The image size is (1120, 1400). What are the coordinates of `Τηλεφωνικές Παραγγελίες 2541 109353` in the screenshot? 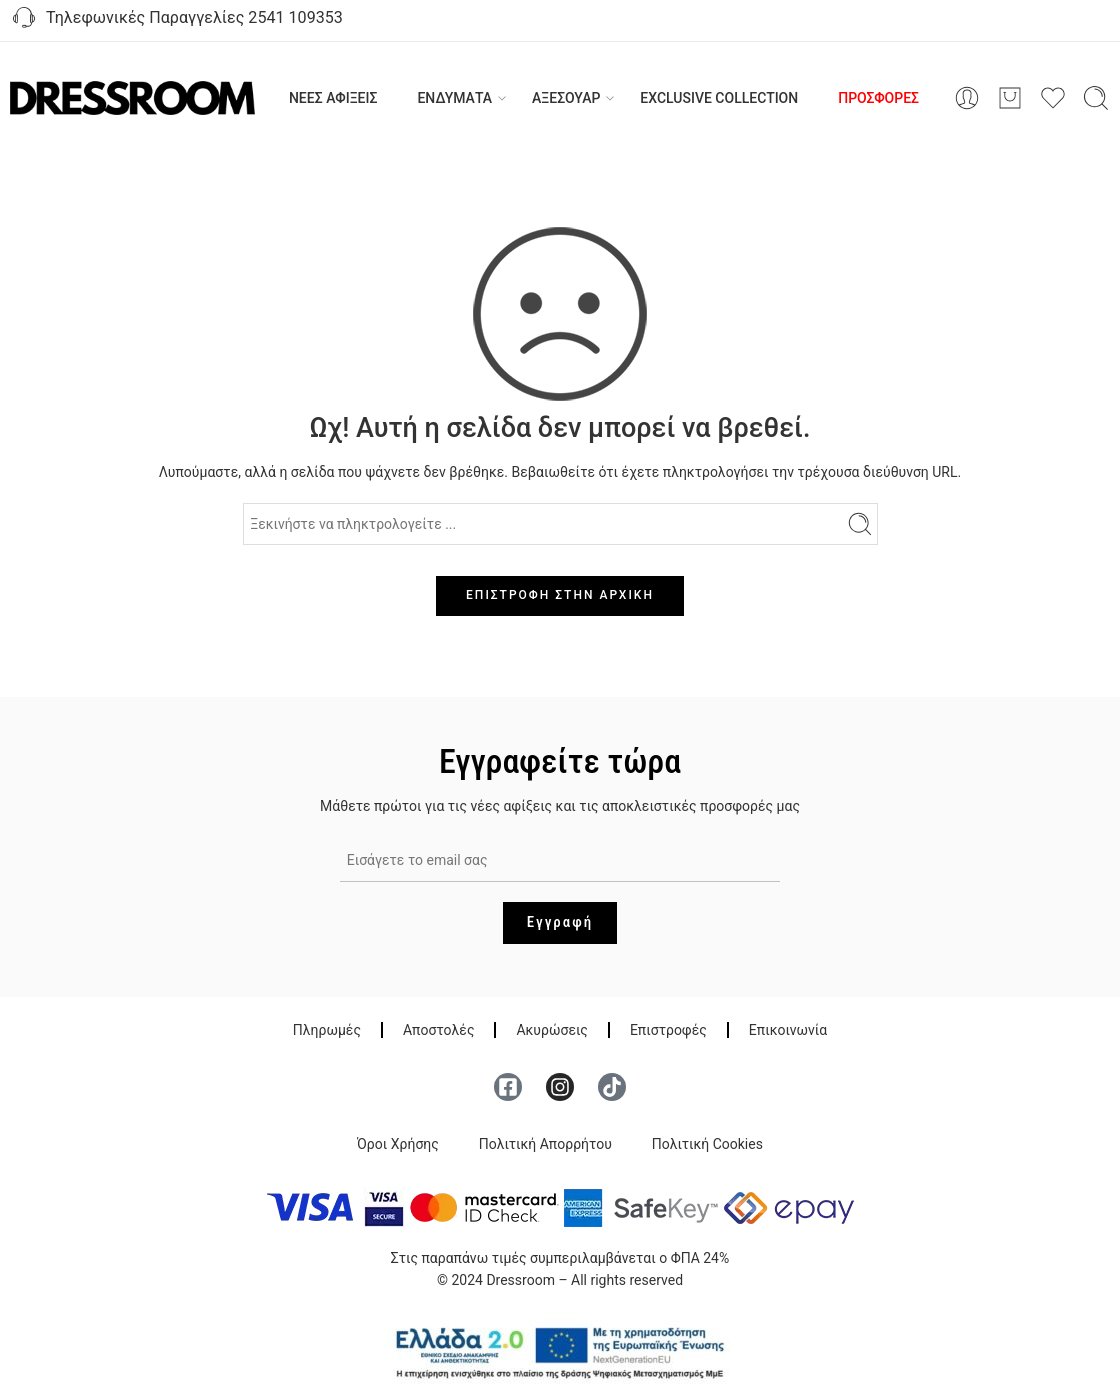 It's located at (176, 19).